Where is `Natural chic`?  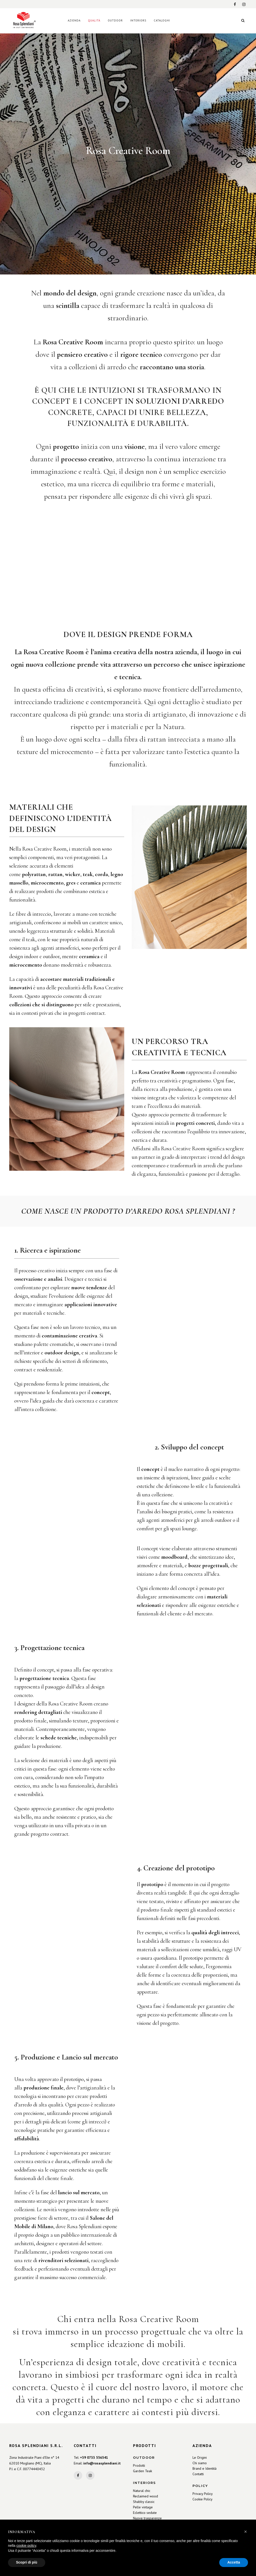 Natural chic is located at coordinates (141, 2490).